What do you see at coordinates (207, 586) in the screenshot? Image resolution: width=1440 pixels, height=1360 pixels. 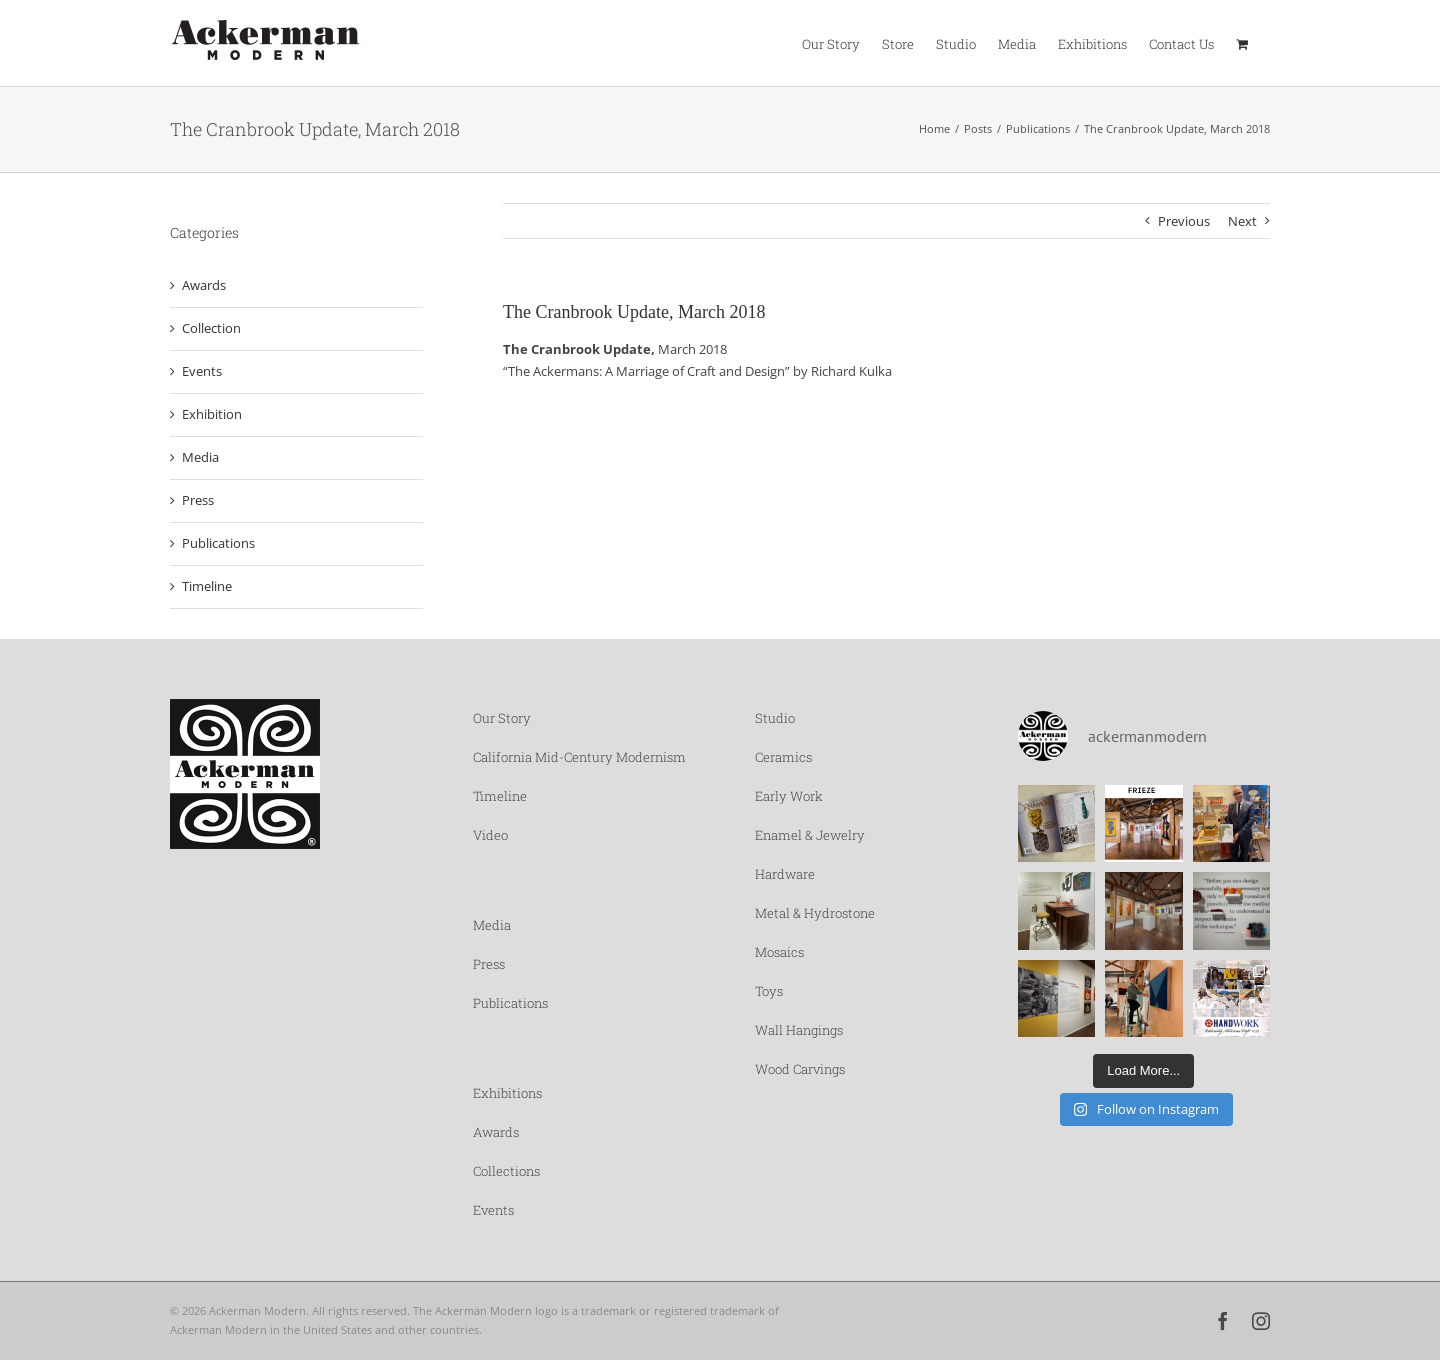 I see `Timeline` at bounding box center [207, 586].